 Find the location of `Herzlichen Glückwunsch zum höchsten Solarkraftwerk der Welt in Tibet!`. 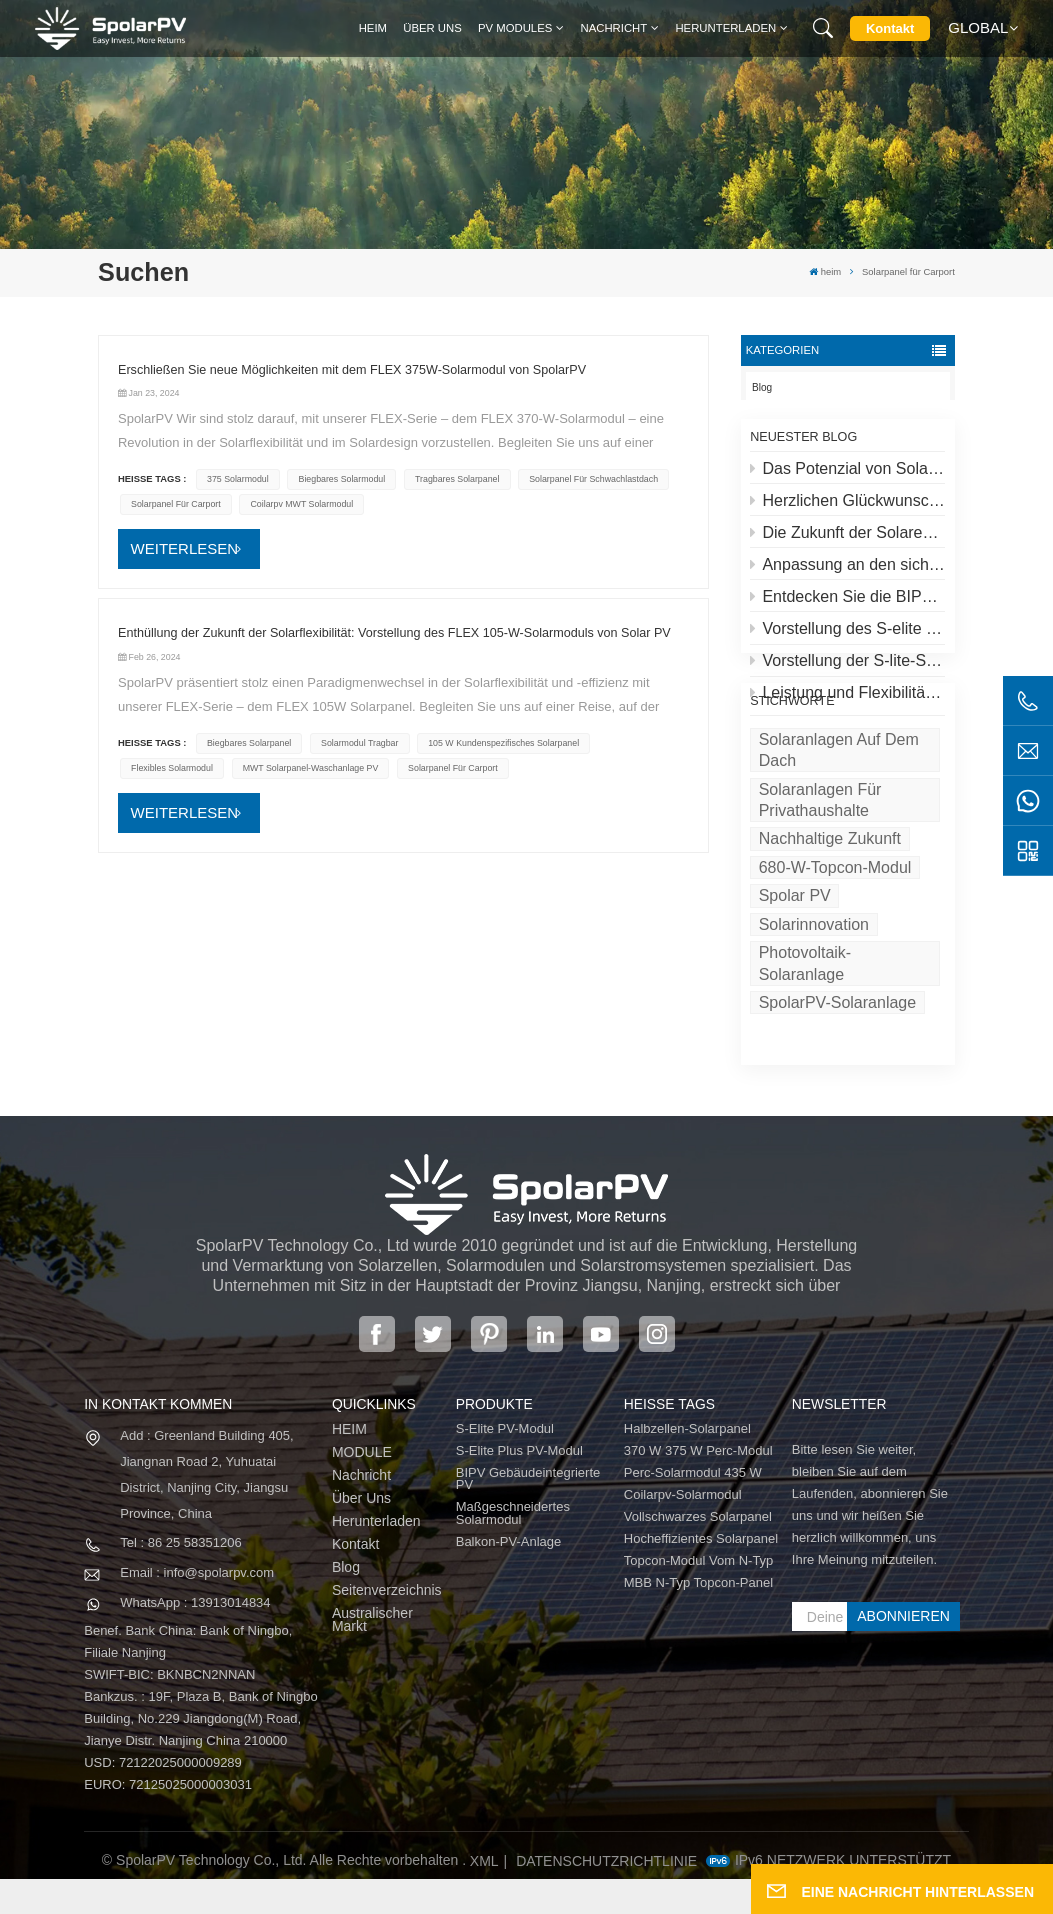

Herzlichen Glückwunsch zum höchsten Solarkraftwerk der Welt in Tibet! is located at coordinates (847, 508).